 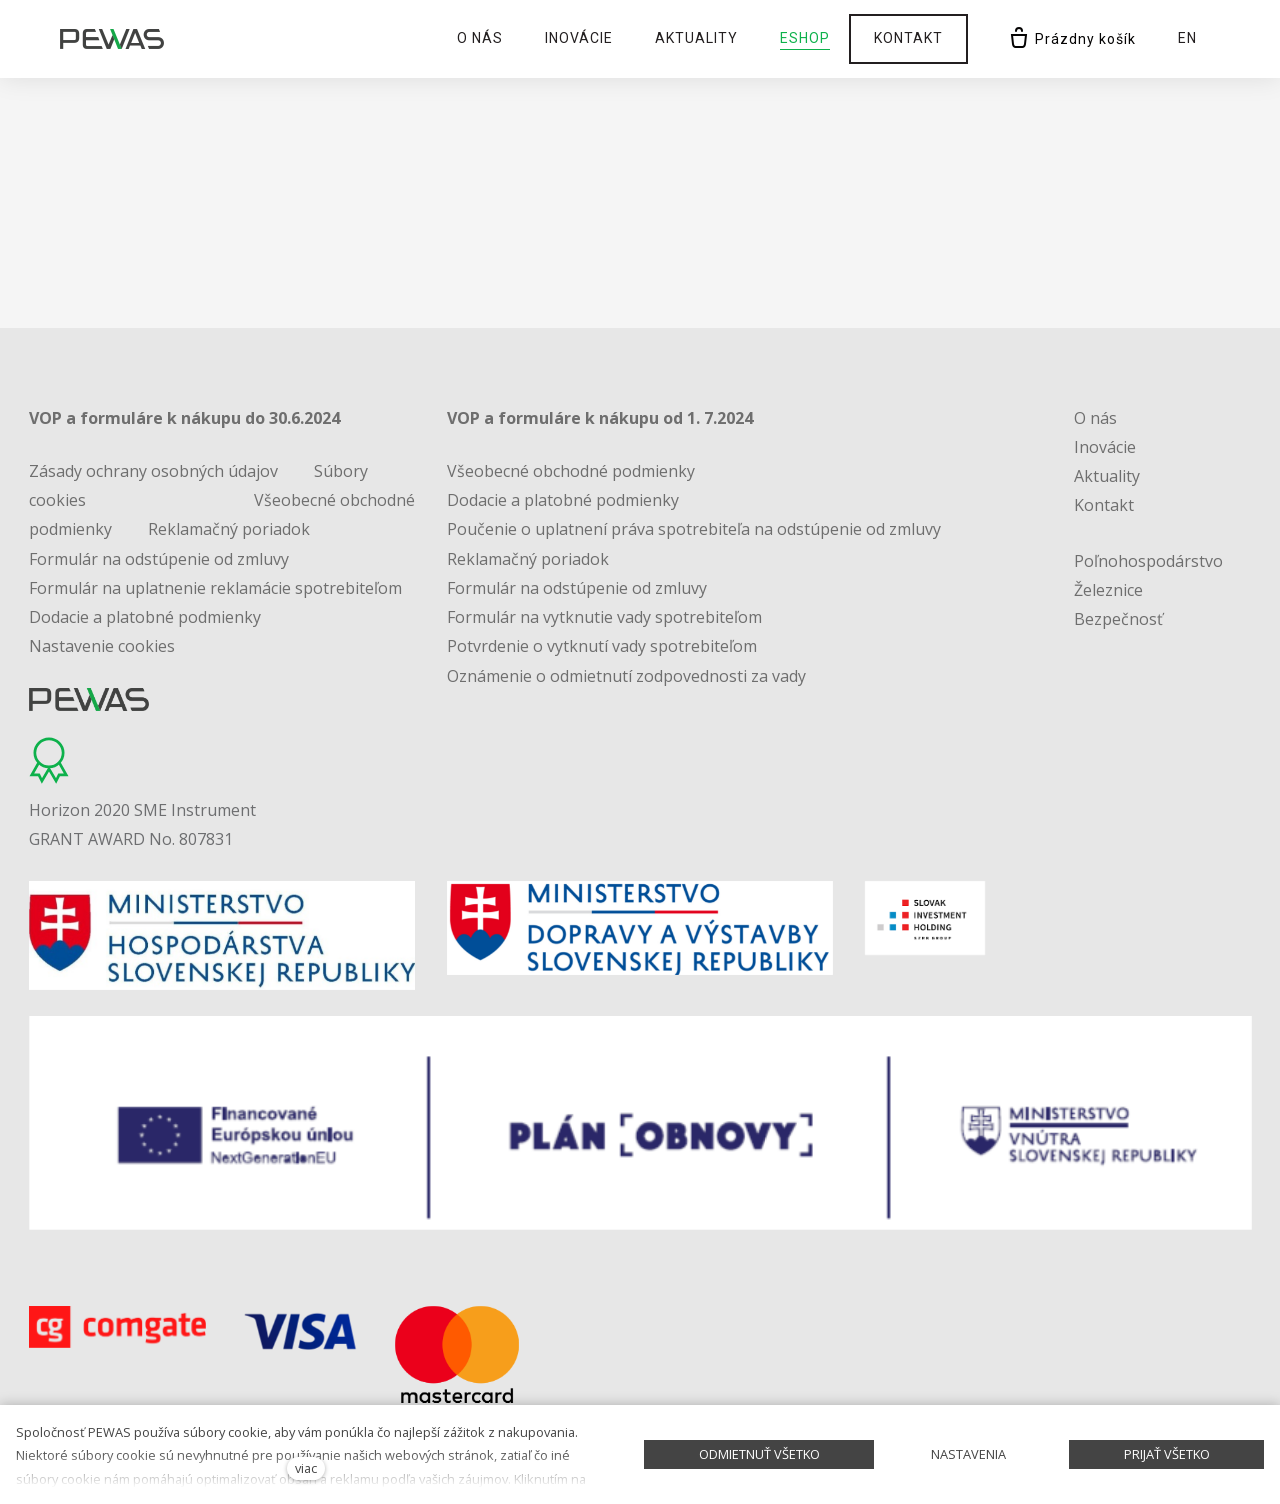 What do you see at coordinates (215, 588) in the screenshot?
I see `Formulár na uplatnenie reklamácie spotrebiteľom` at bounding box center [215, 588].